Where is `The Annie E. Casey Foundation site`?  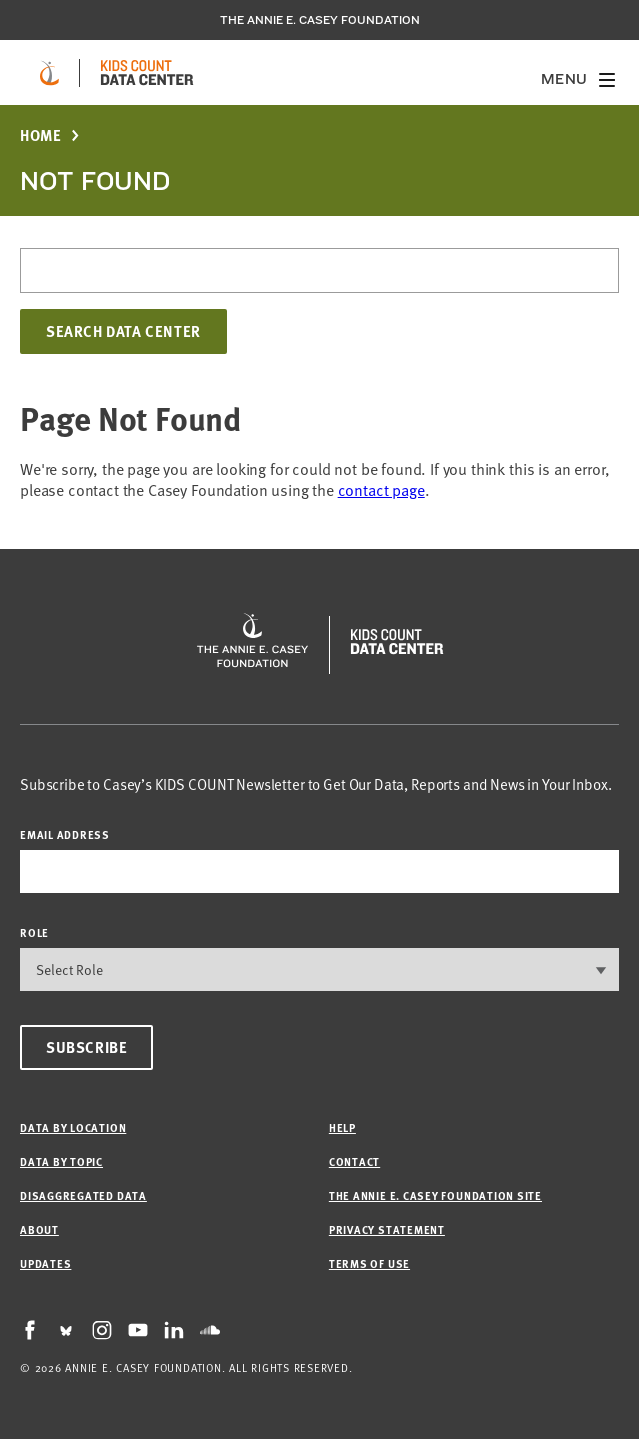 The Annie E. Casey Foundation site is located at coordinates (435, 1195).